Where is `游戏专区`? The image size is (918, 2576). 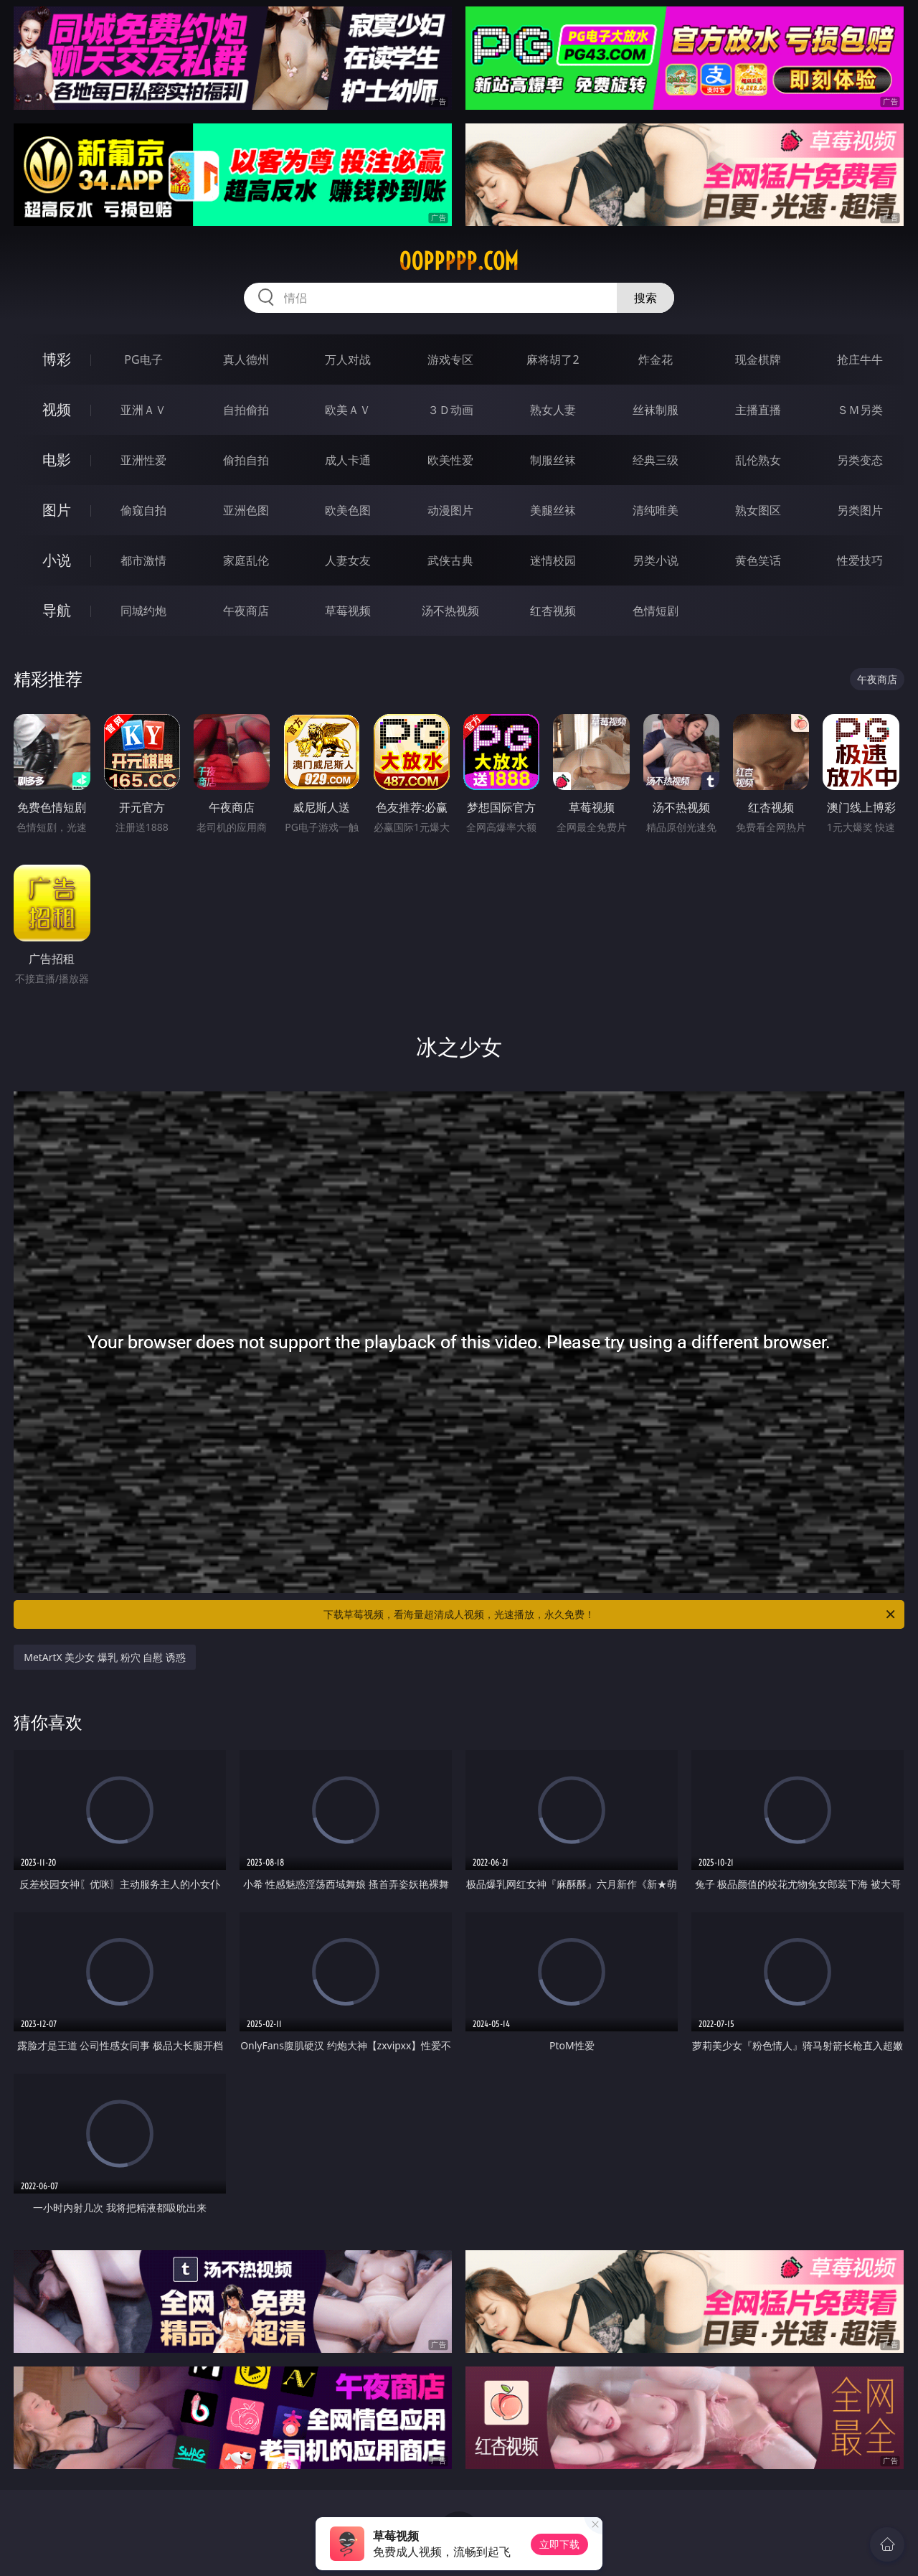 游戏专区 is located at coordinates (450, 359).